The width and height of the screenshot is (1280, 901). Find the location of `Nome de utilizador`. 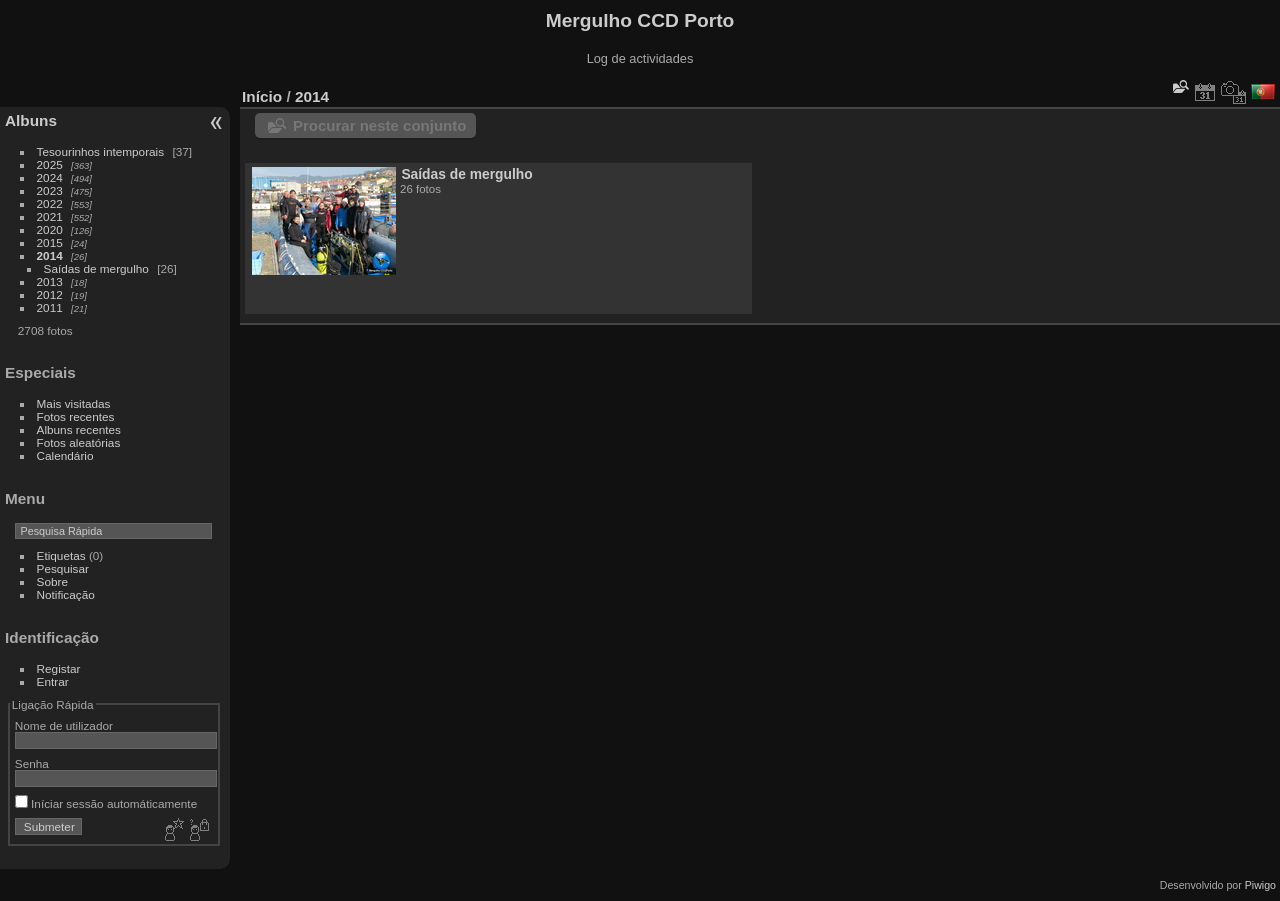

Nome de utilizador is located at coordinates (64, 725).